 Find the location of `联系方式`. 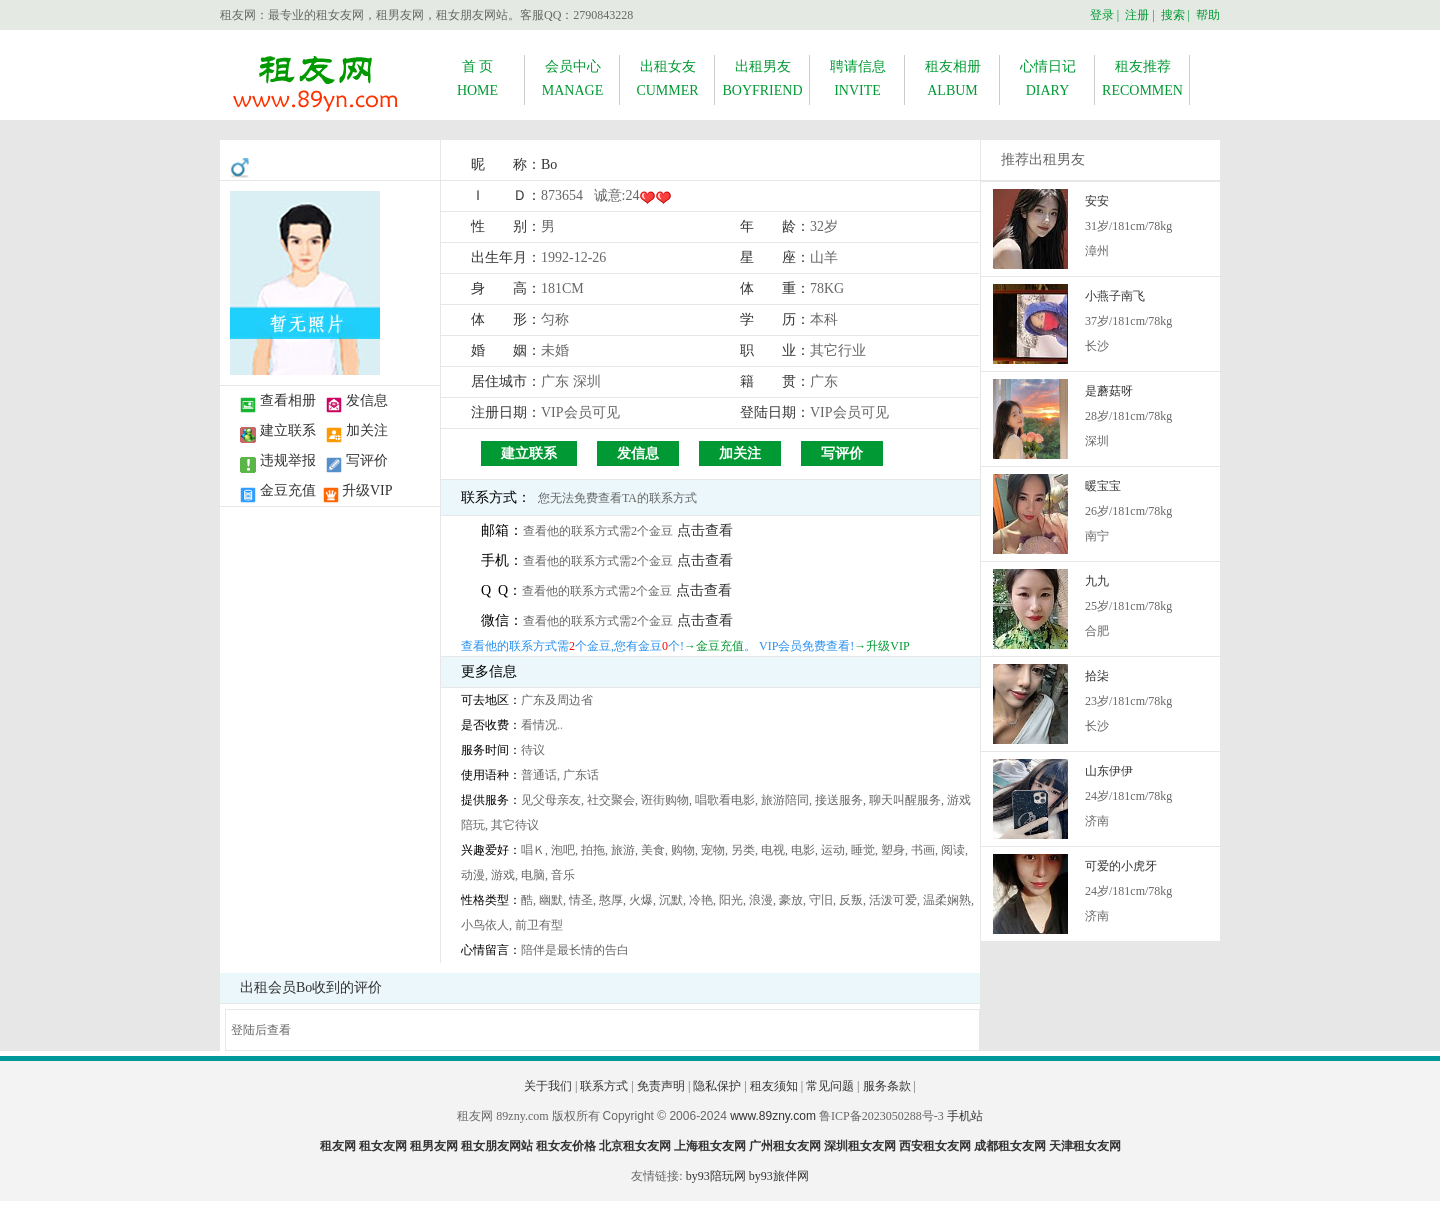

联系方式 is located at coordinates (604, 1086).